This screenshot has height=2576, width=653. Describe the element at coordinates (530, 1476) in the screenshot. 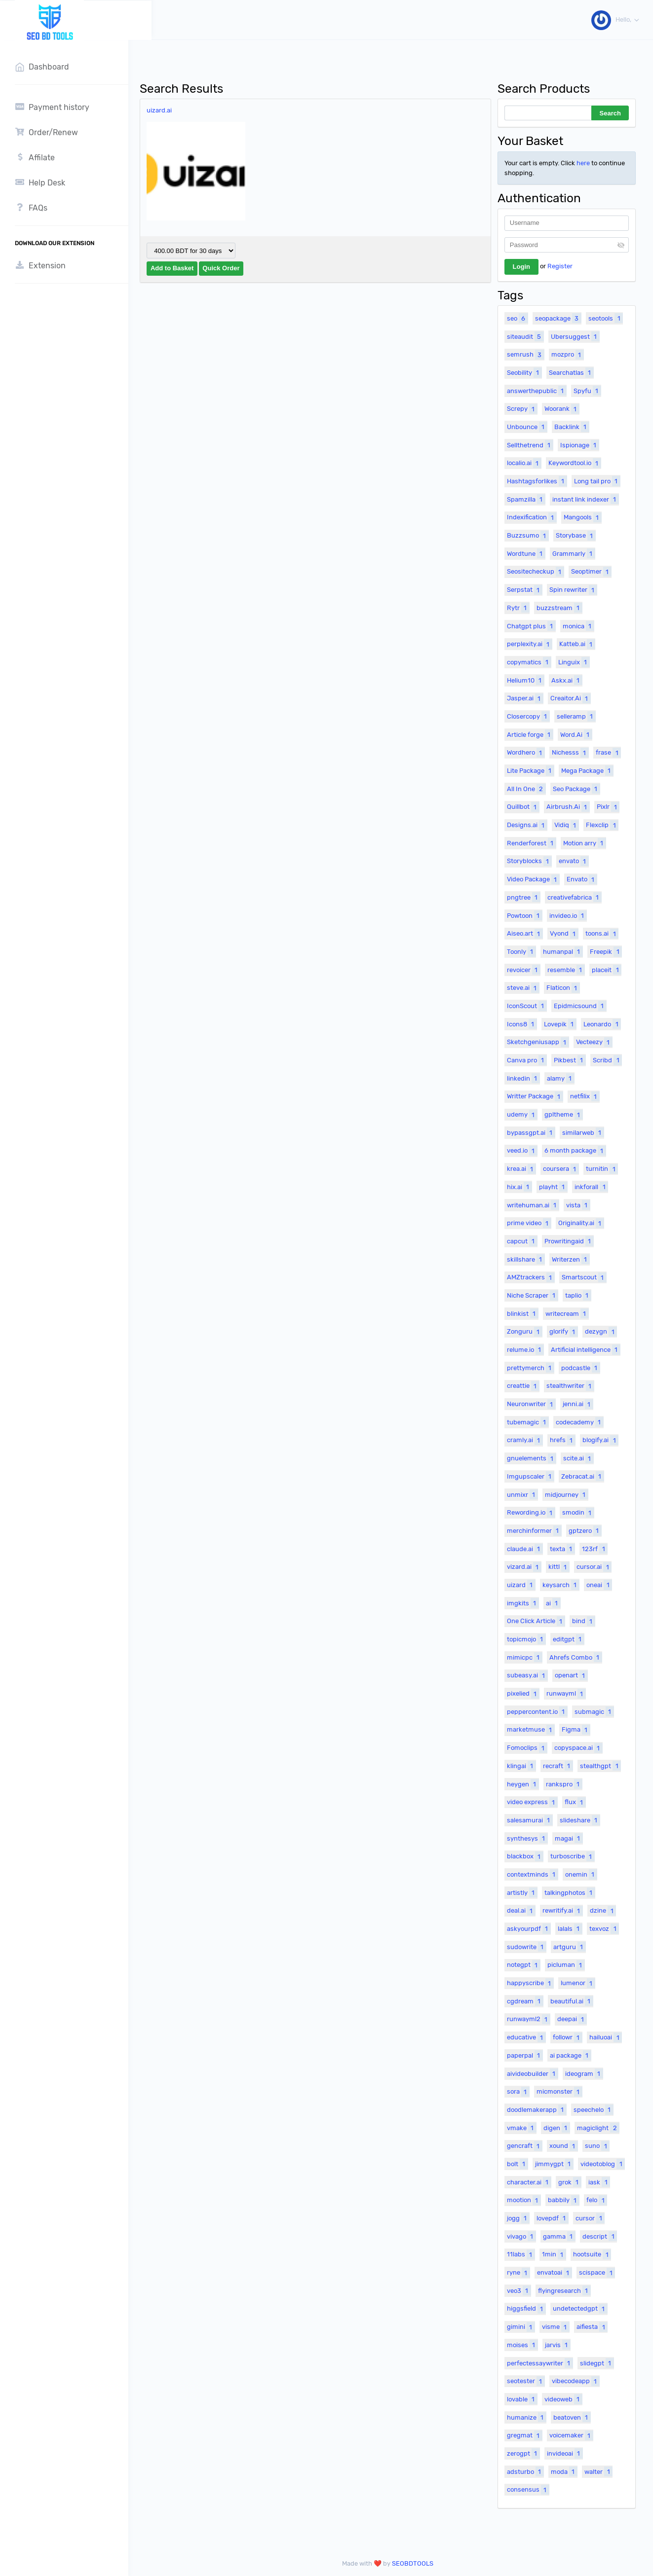

I see `Imgupscaler` at that location.